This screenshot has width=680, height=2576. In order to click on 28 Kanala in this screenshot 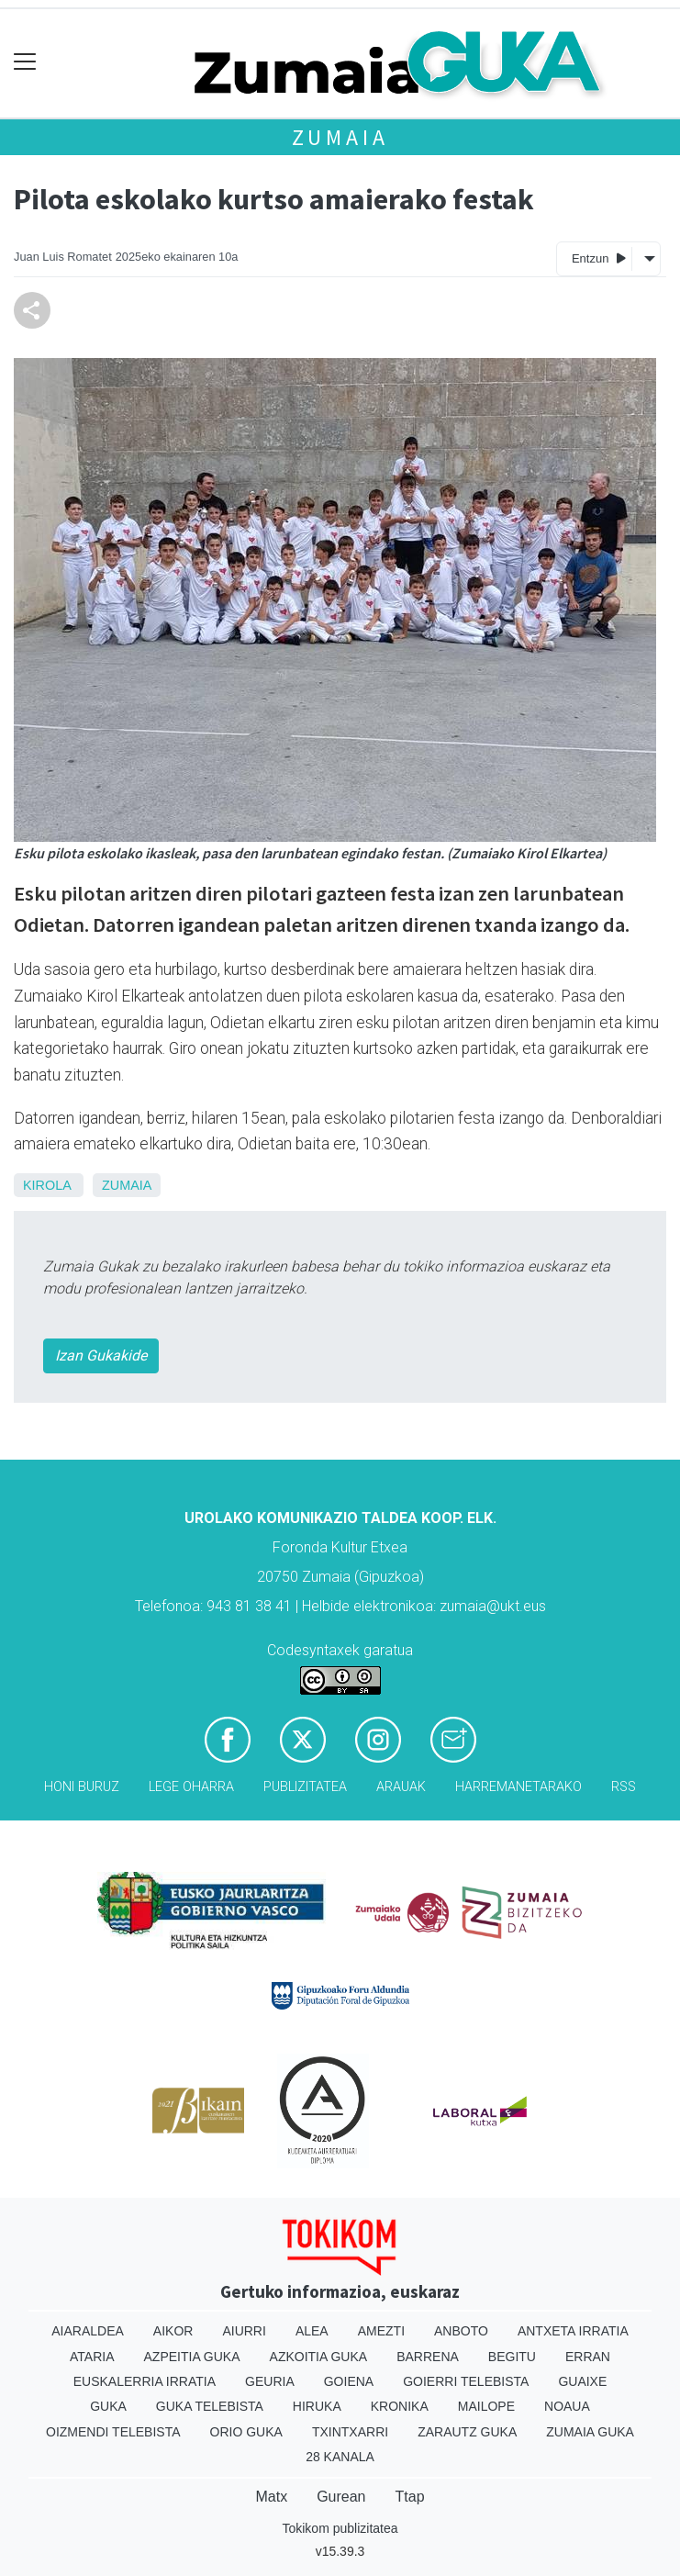, I will do `click(340, 2456)`.